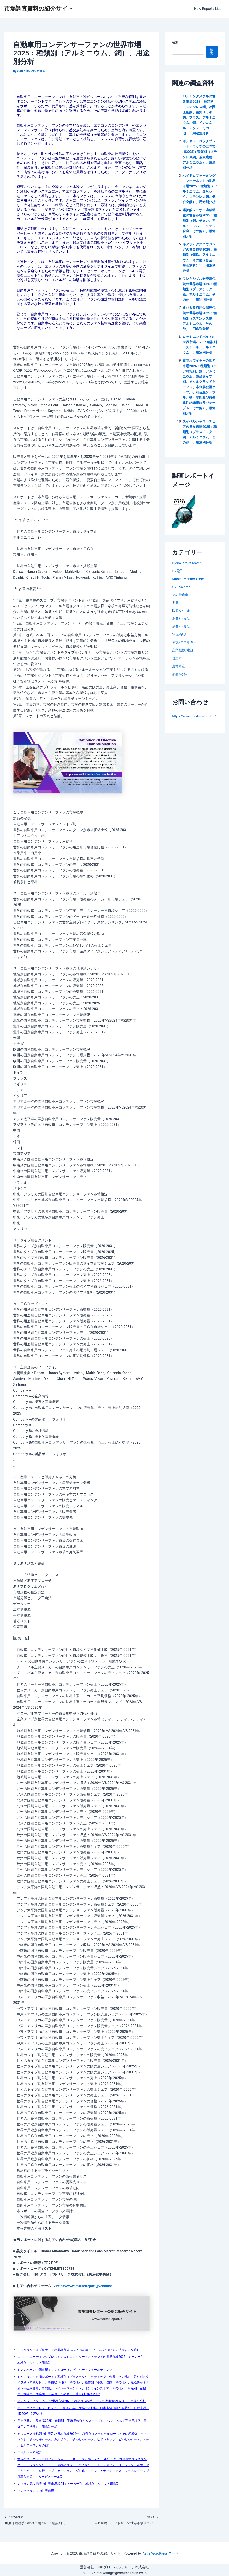 The height and width of the screenshot is (2576, 229). Describe the element at coordinates (175, 648) in the screenshot. I see `世界` at that location.